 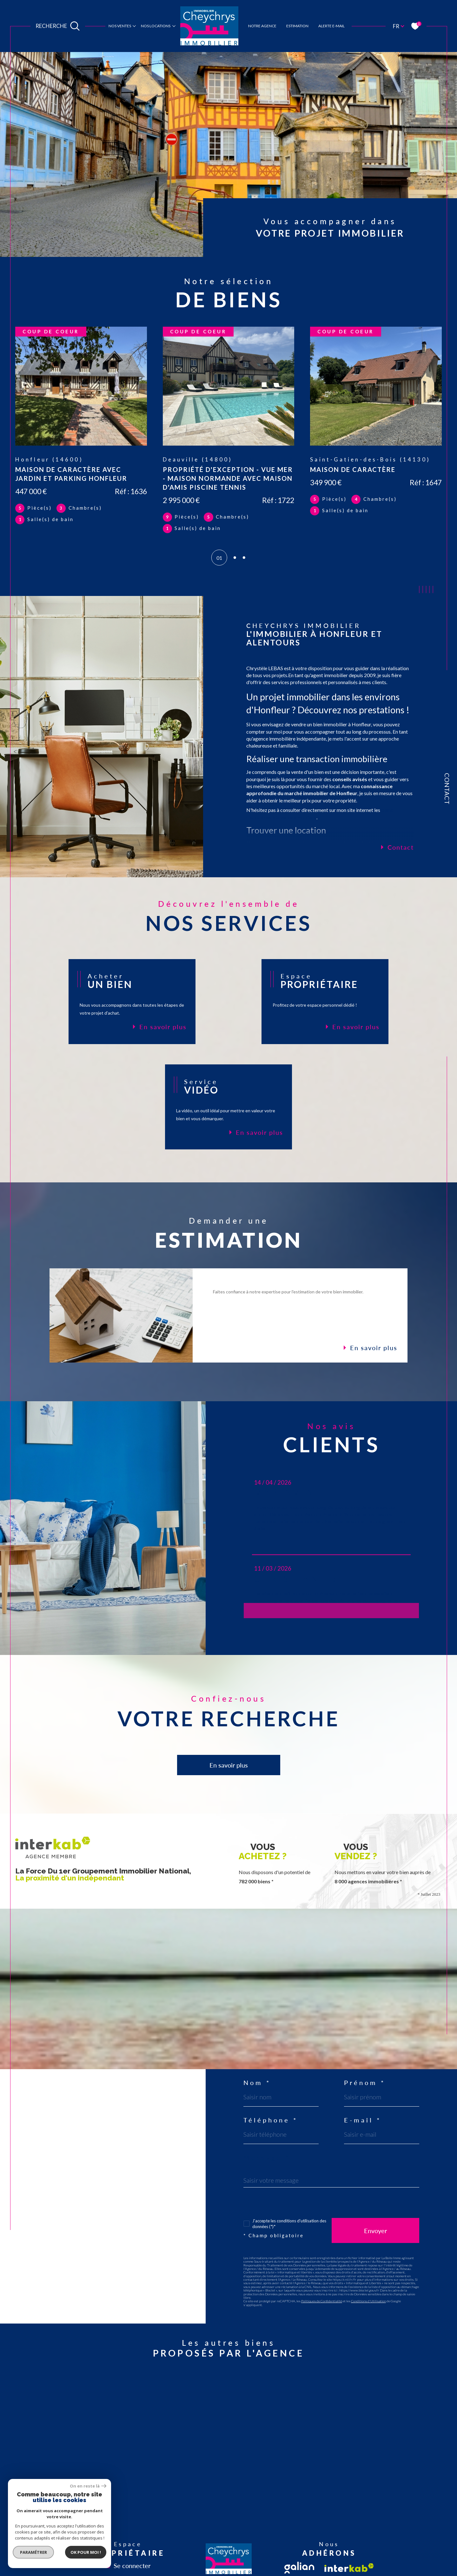 I want to click on estimation, so click(x=297, y=25).